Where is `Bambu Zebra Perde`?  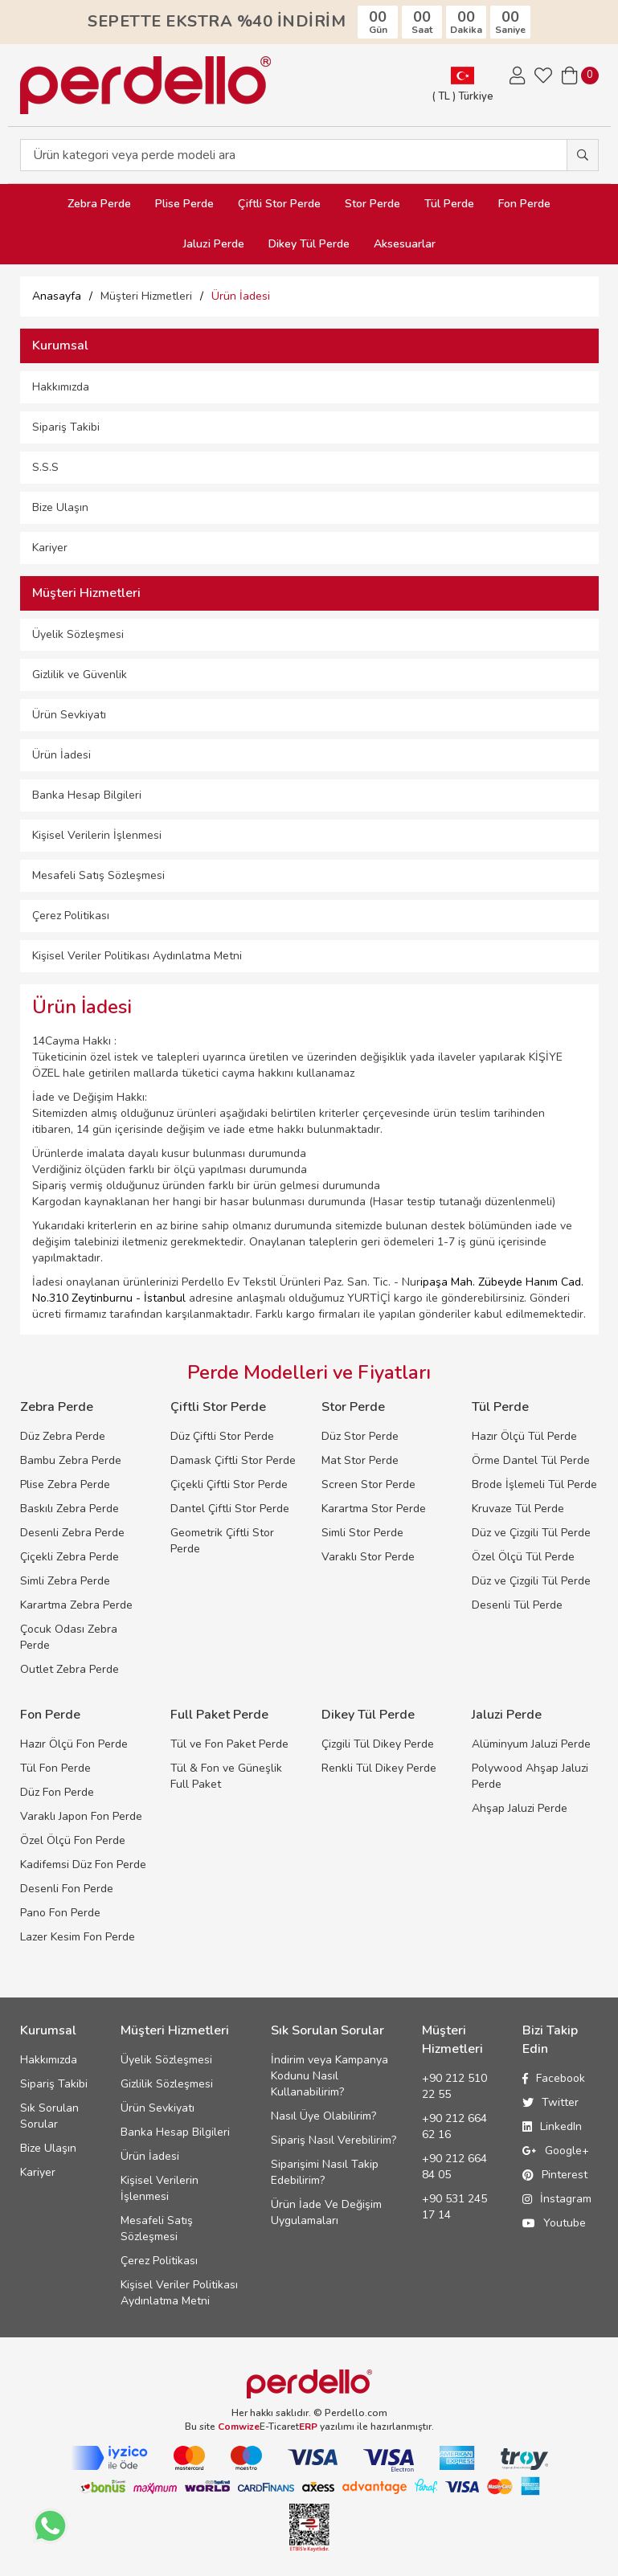
Bambu Zebra Perde is located at coordinates (70, 1460).